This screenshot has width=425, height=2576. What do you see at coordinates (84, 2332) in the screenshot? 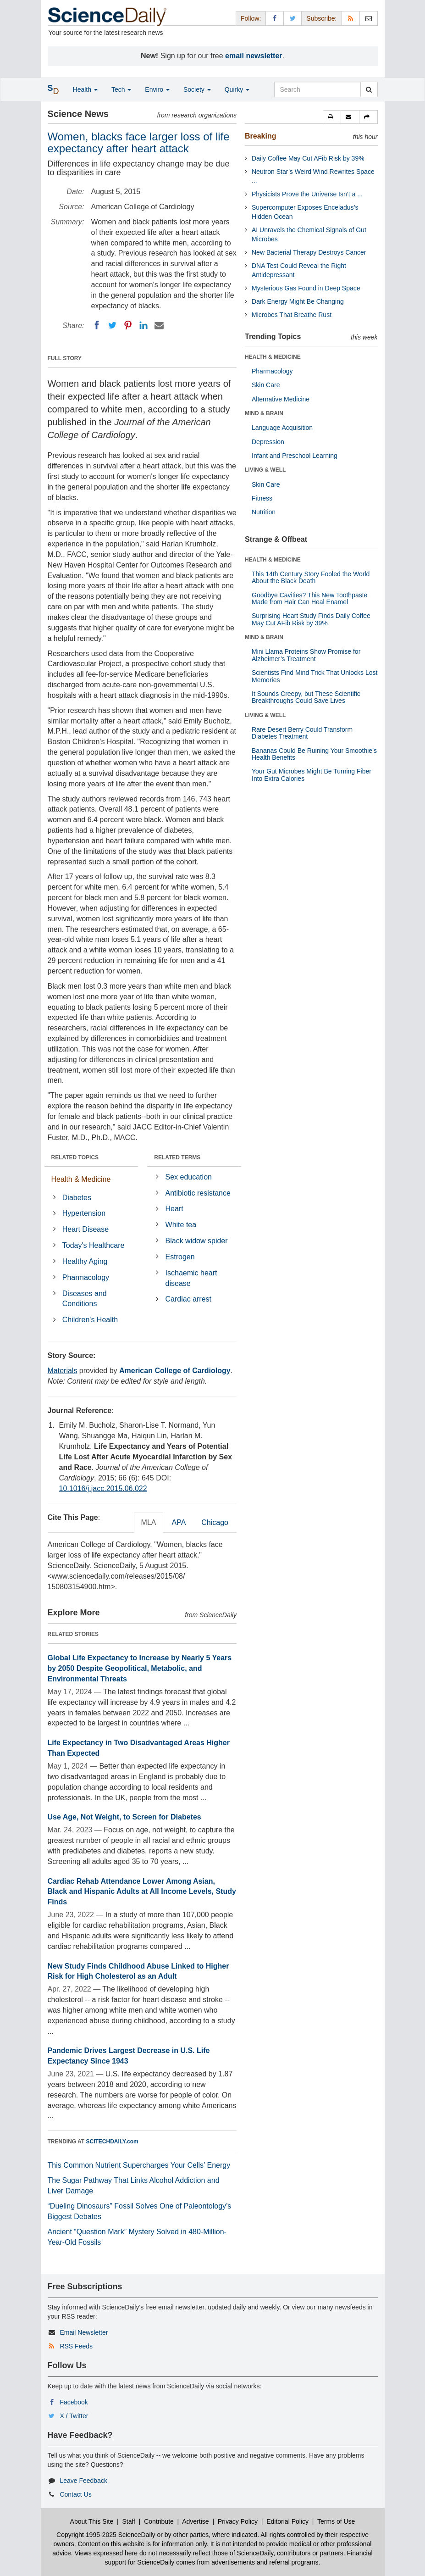
I see `Email Newsletter` at bounding box center [84, 2332].